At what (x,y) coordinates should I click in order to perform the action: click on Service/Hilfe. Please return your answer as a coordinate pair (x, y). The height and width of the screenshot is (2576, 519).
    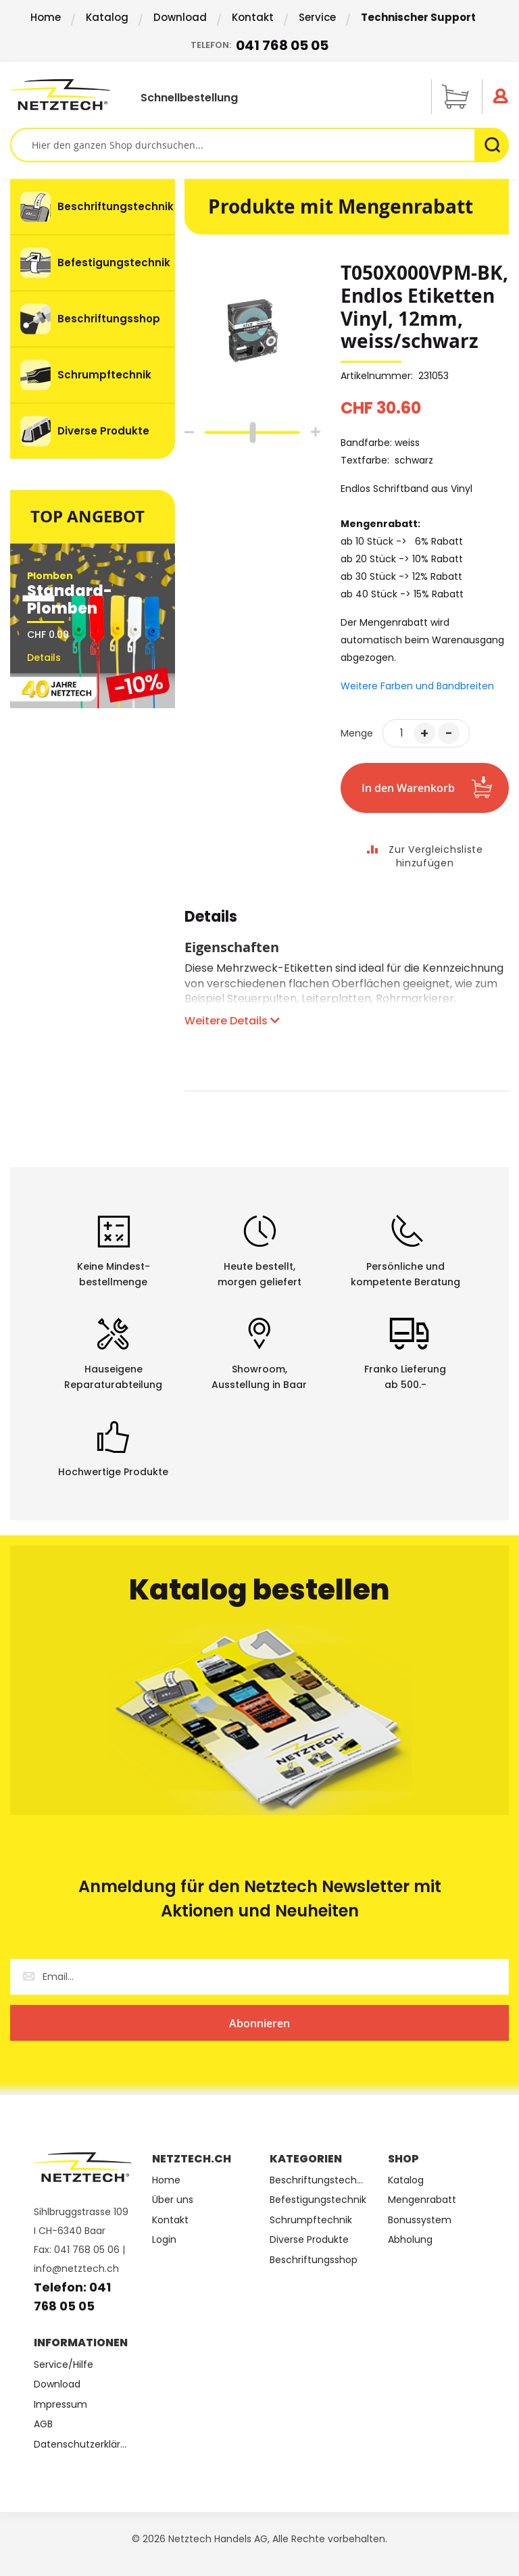
    Looking at the image, I should click on (63, 2364).